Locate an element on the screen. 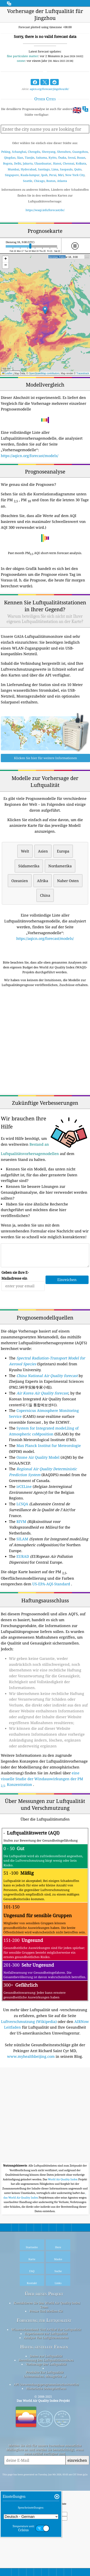 This screenshot has width=90, height=2576. [Advertisement] is located at coordinates (45, 1041).